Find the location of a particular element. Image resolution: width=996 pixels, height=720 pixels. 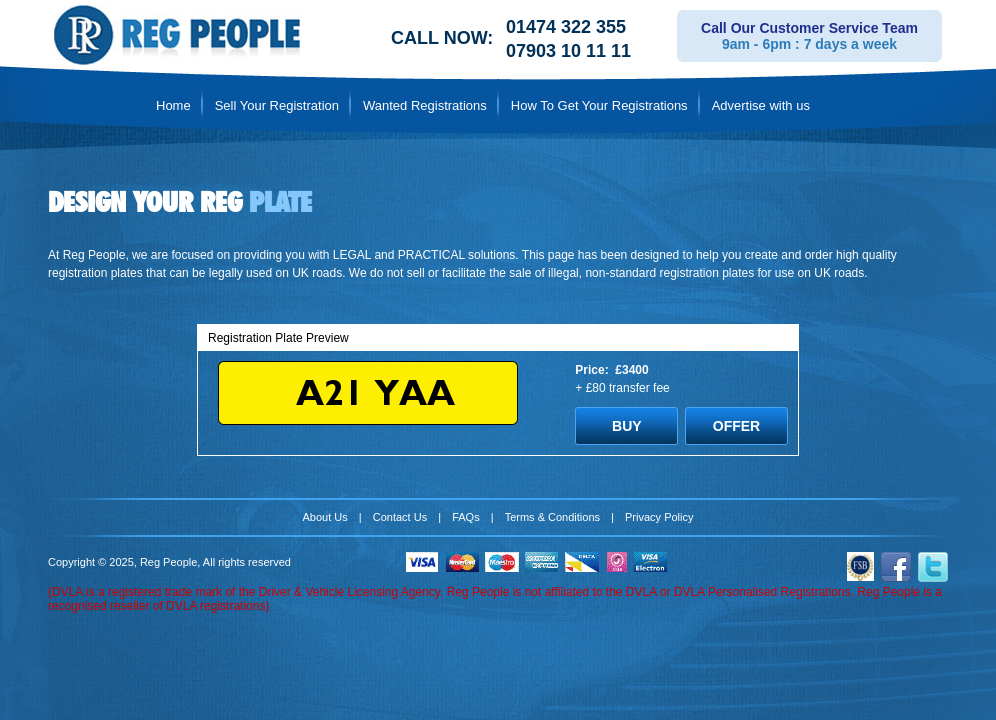

Wanted Registrations is located at coordinates (425, 105).